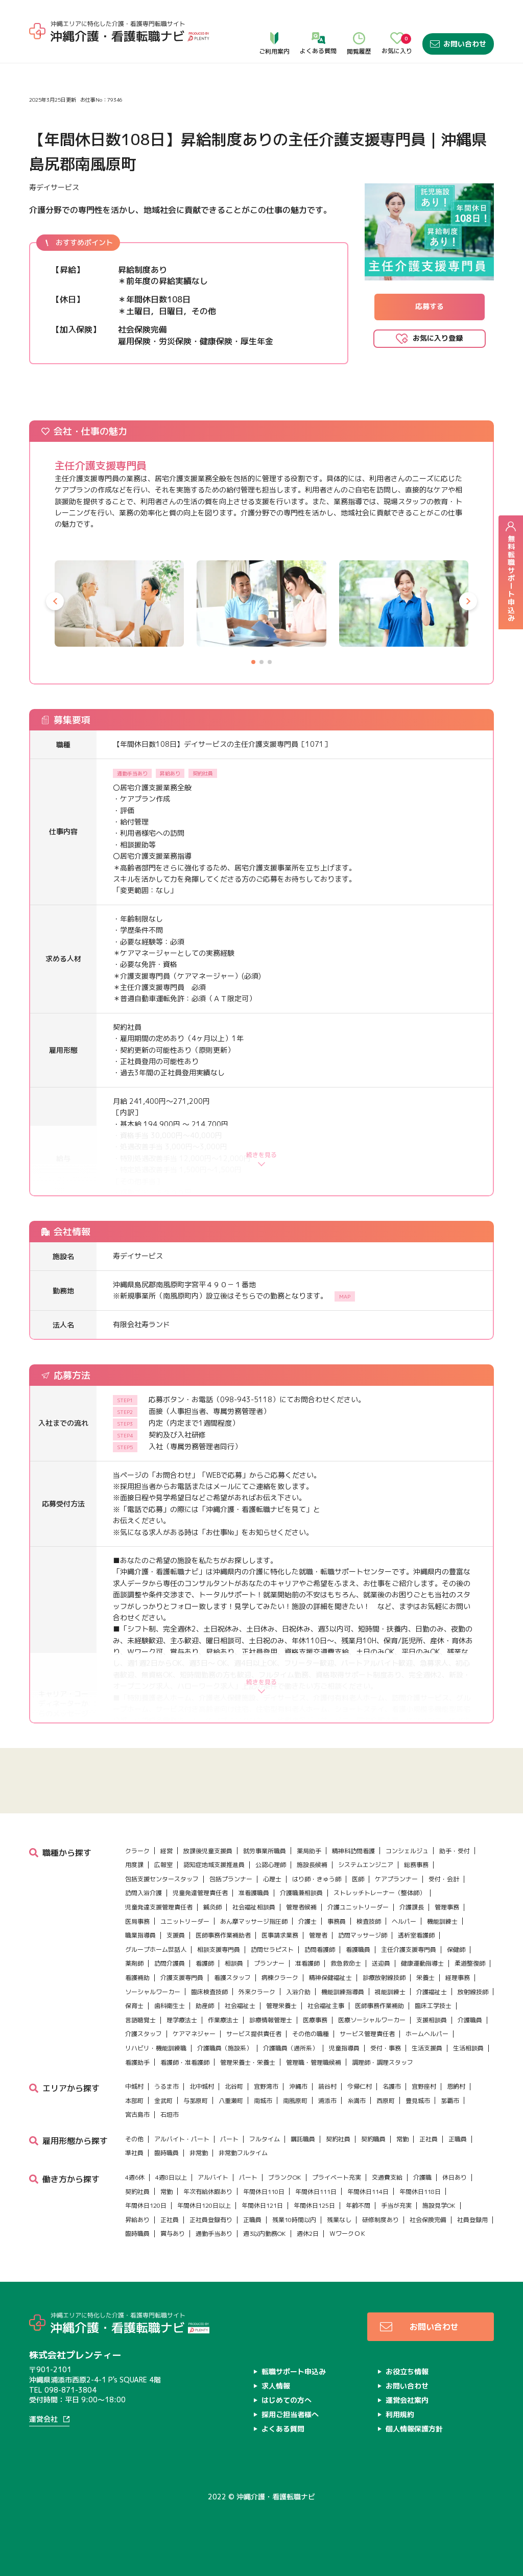  I want to click on 介護職兼相談員, so click(301, 1892).